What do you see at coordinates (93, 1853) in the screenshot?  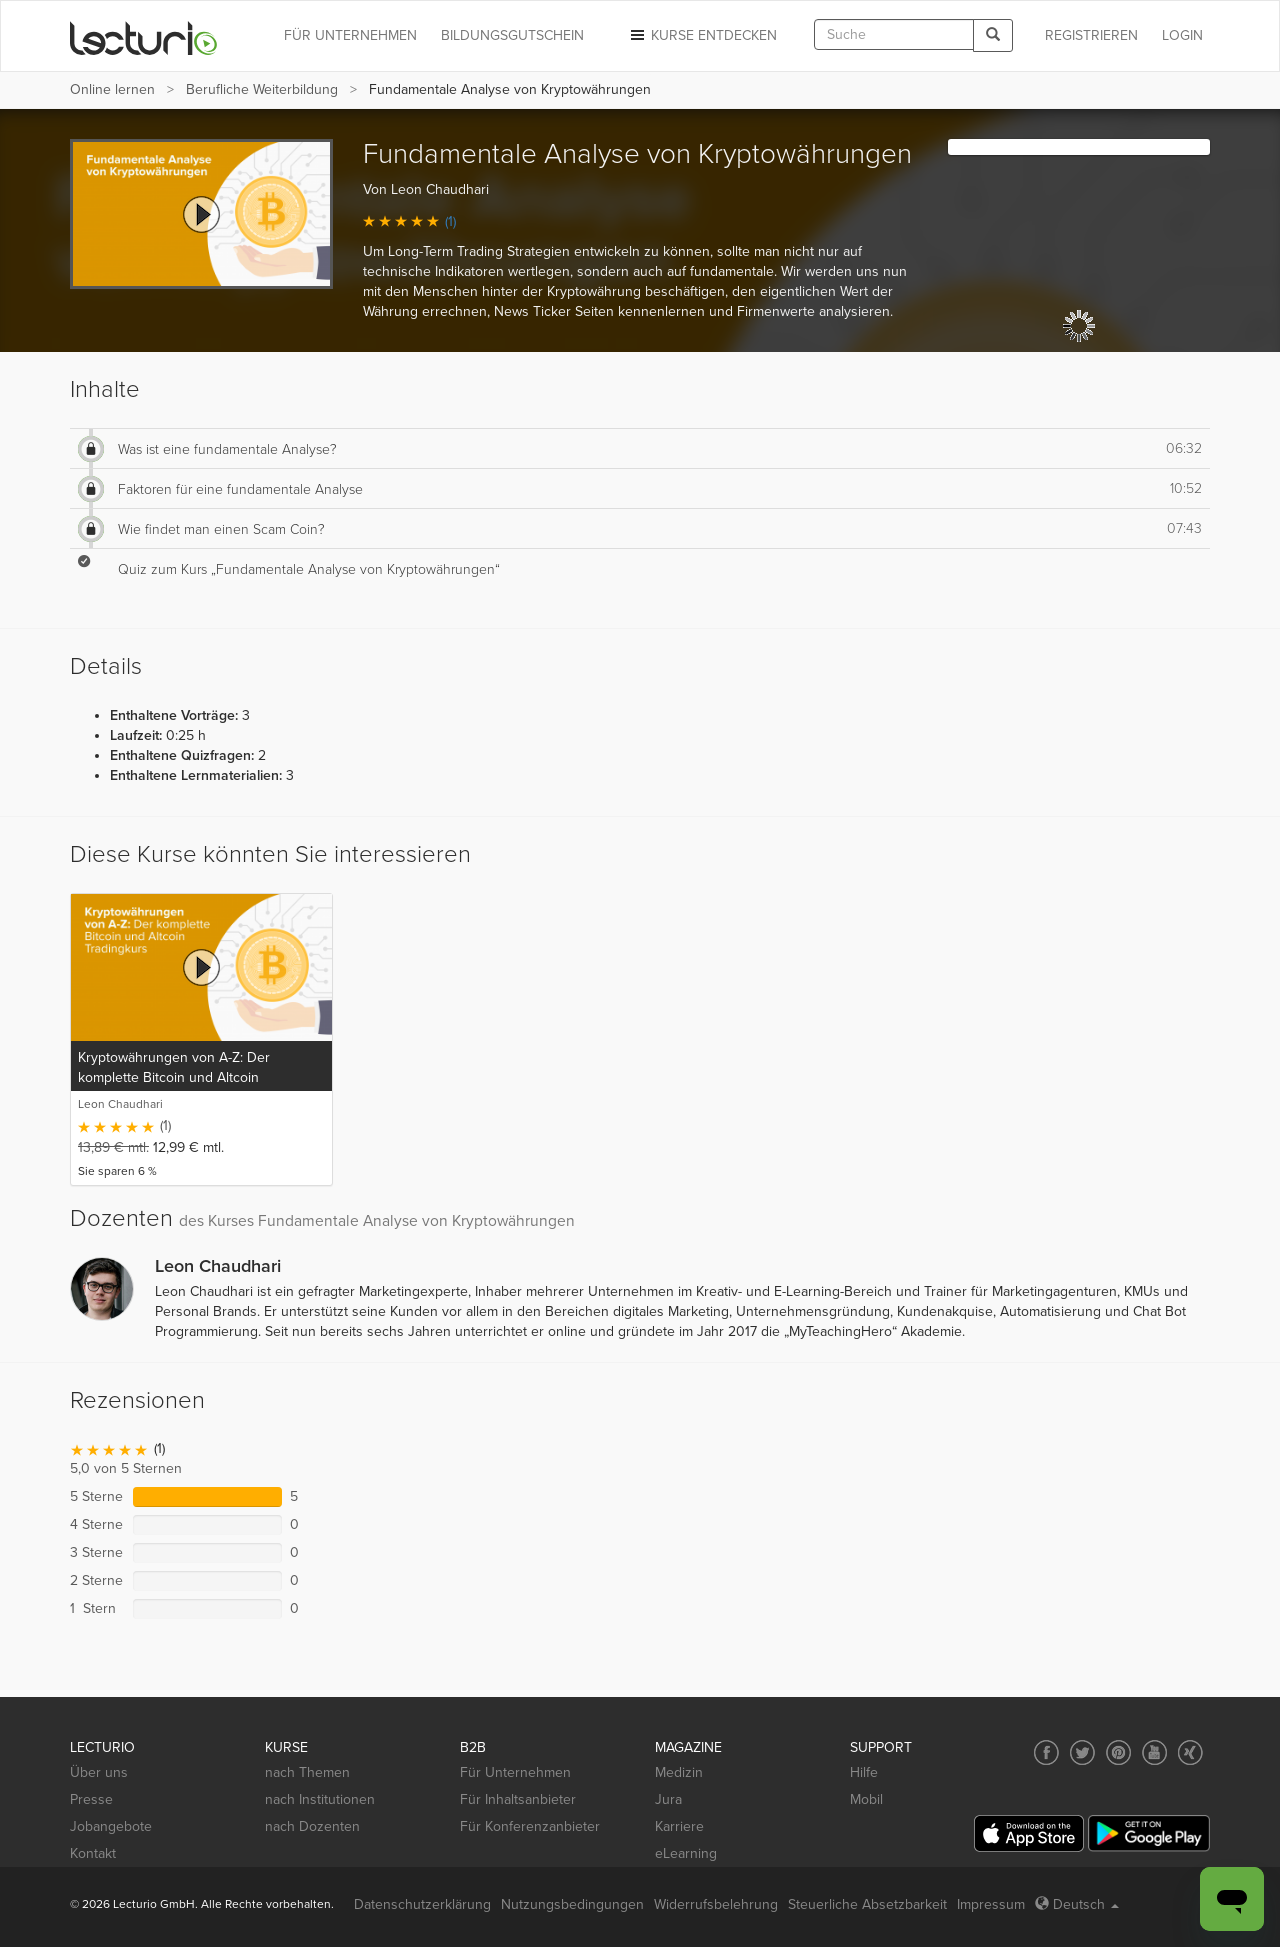 I see `Kontakt` at bounding box center [93, 1853].